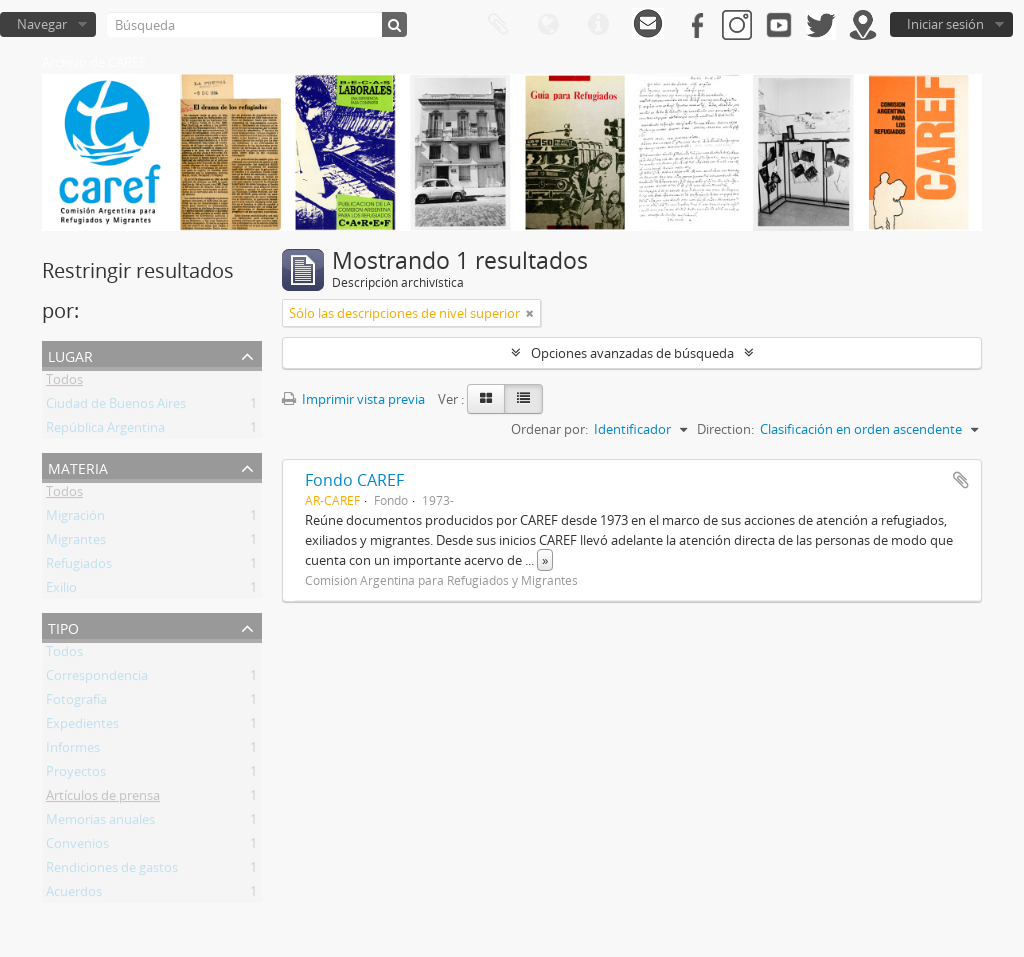  What do you see at coordinates (548, 25) in the screenshot?
I see `Idioma` at bounding box center [548, 25].